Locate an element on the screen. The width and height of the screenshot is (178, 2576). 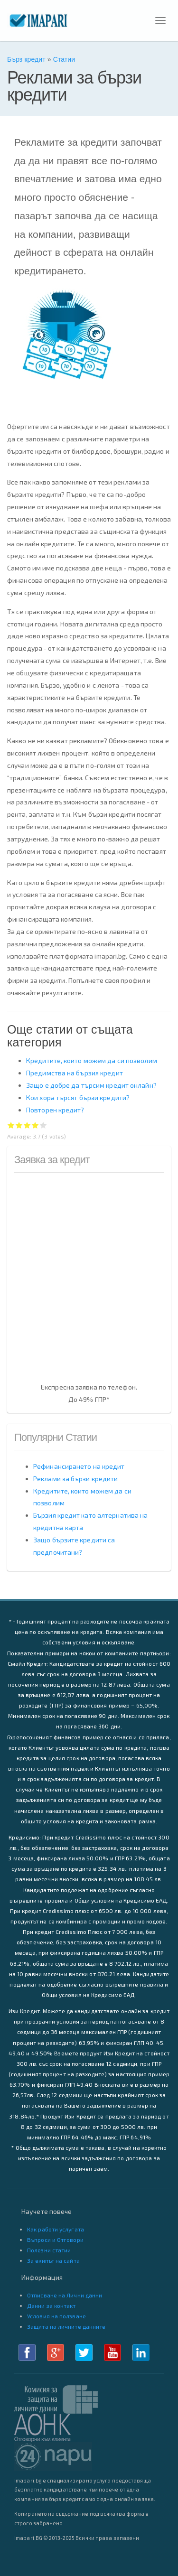
Отписване на Лични данни is located at coordinates (64, 2295).